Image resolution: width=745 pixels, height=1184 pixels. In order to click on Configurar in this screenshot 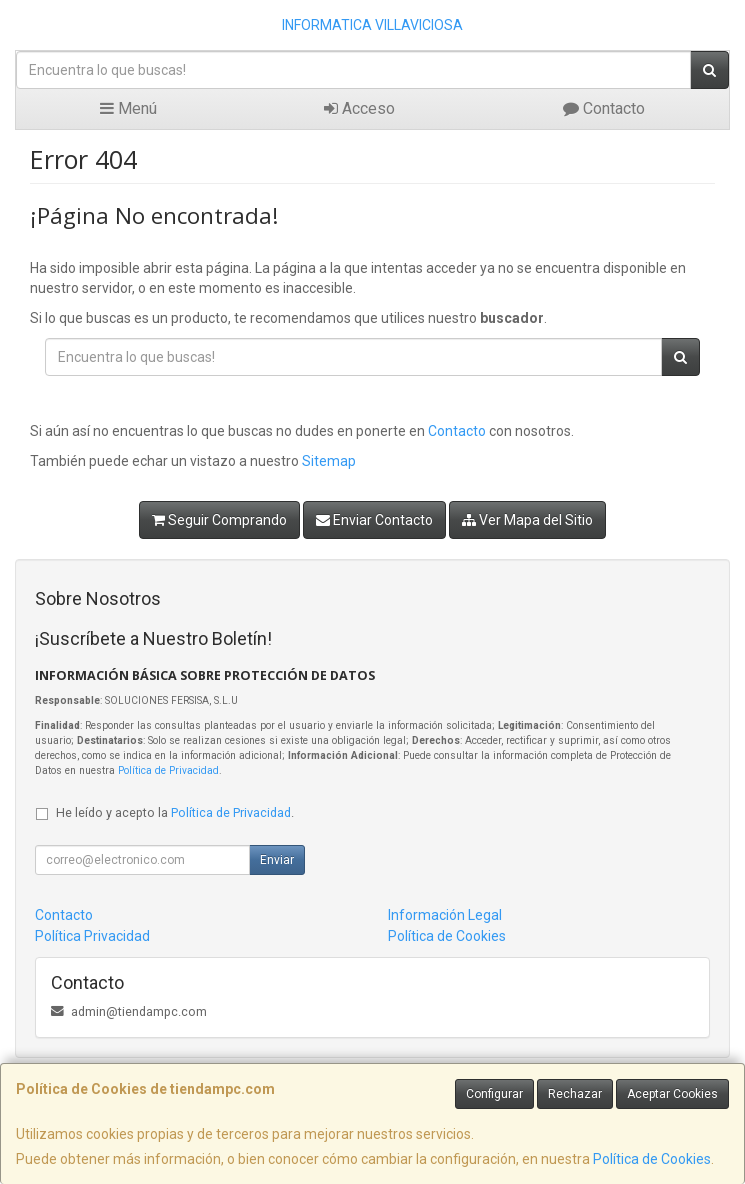, I will do `click(494, 1094)`.